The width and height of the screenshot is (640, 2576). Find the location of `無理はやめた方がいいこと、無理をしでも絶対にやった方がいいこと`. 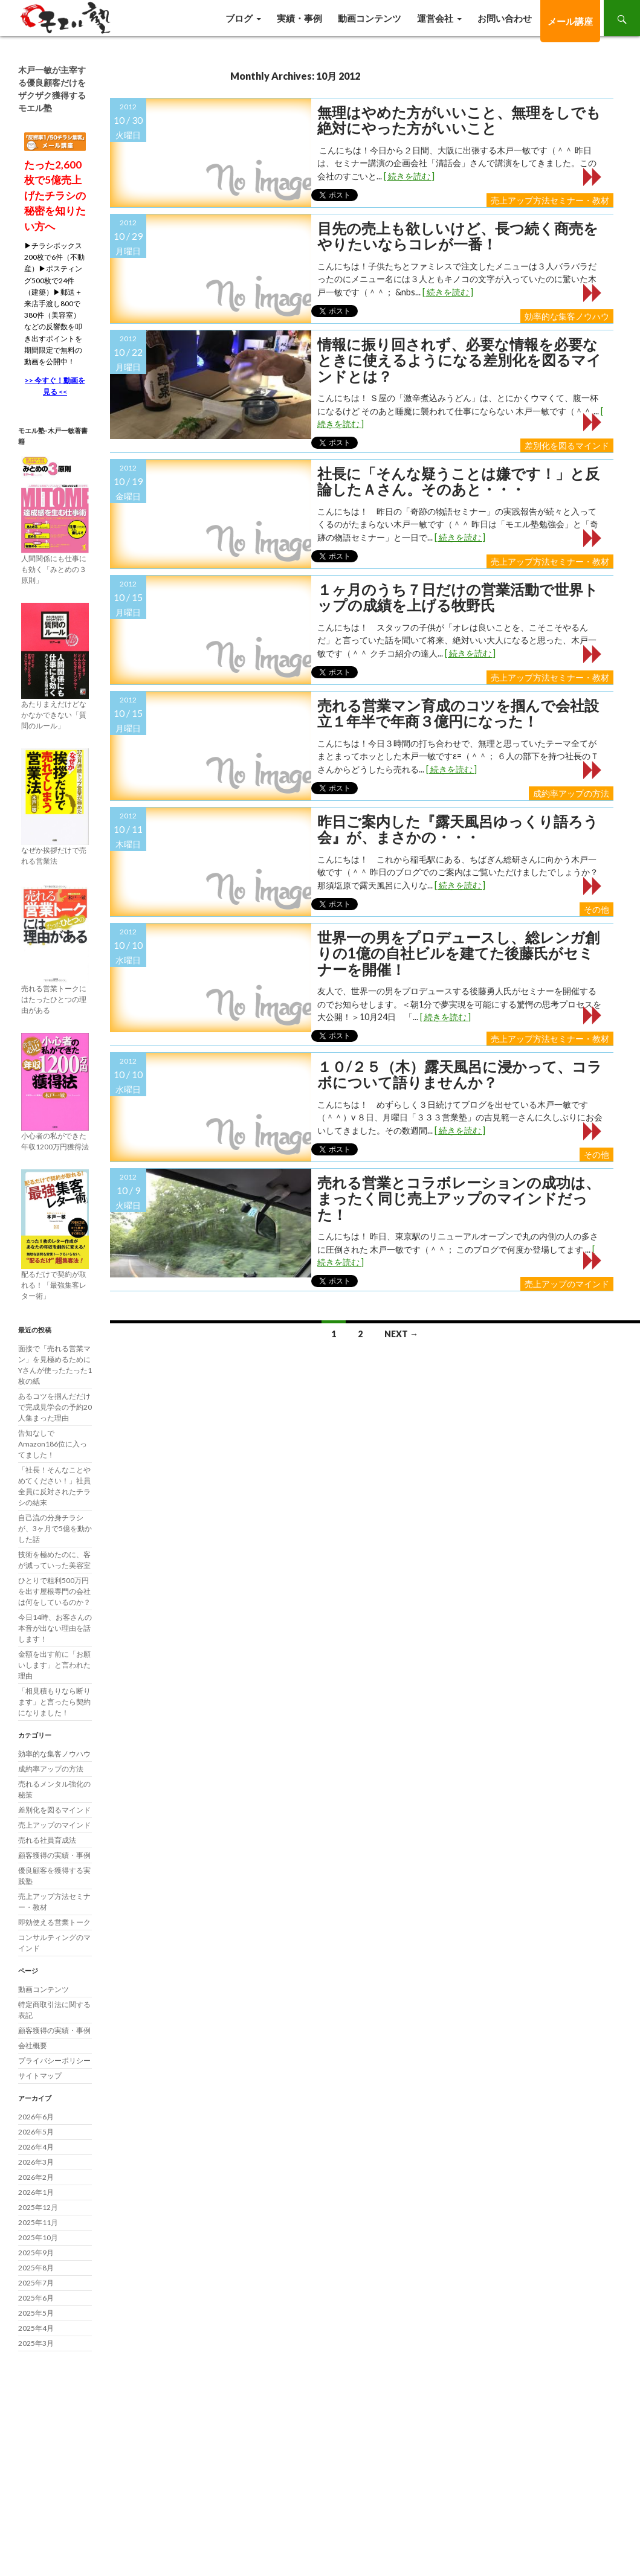

無理はやめた方がいいこと、無理をしでも絶対にやった方がいいこと is located at coordinates (459, 120).